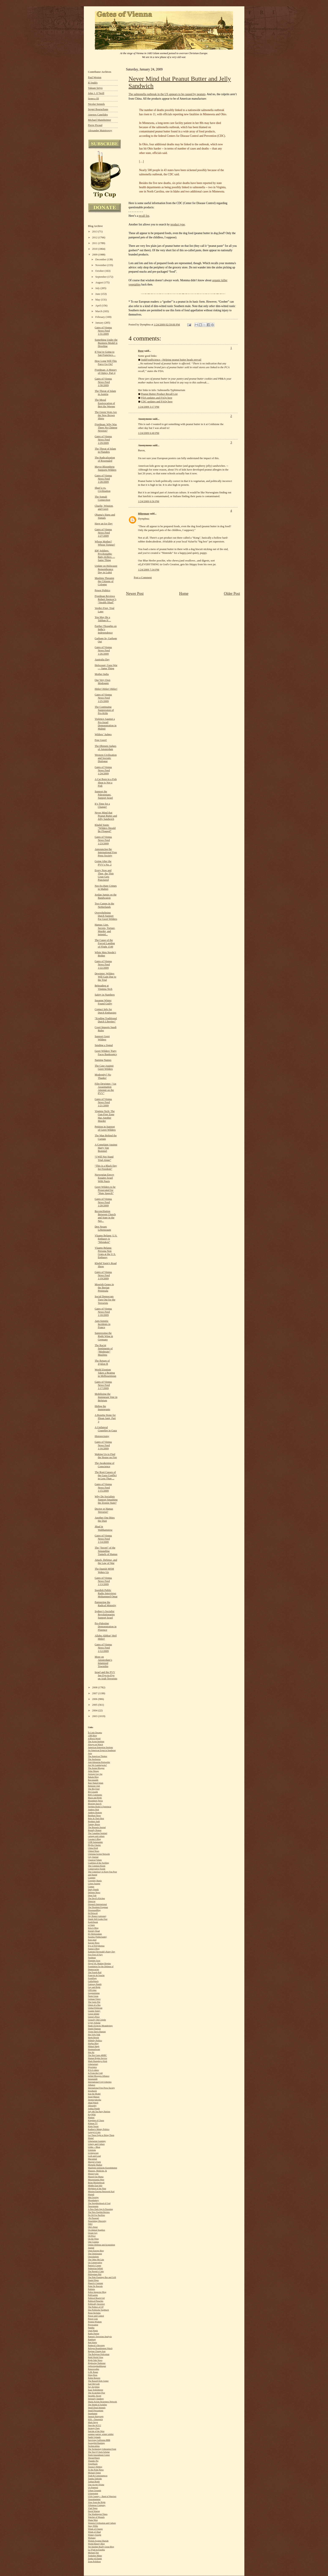 Image resolution: width=328 pixels, height=2576 pixels. I want to click on Livingscoop, so click(93, 2153).